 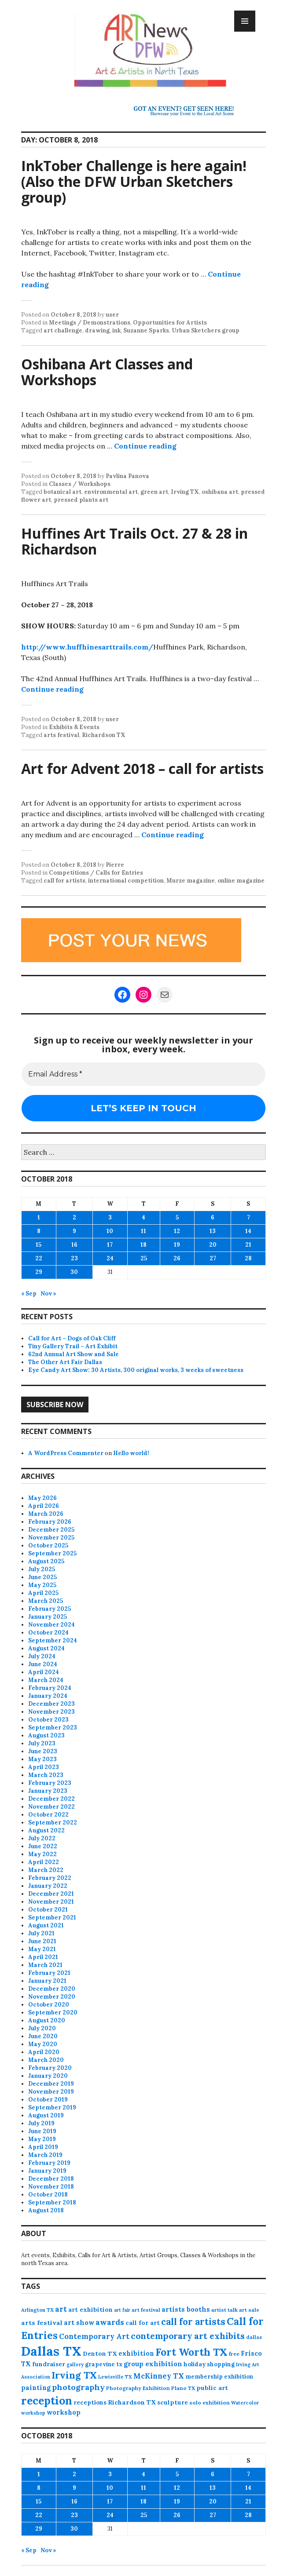 I want to click on April 2023, so click(x=43, y=1767).